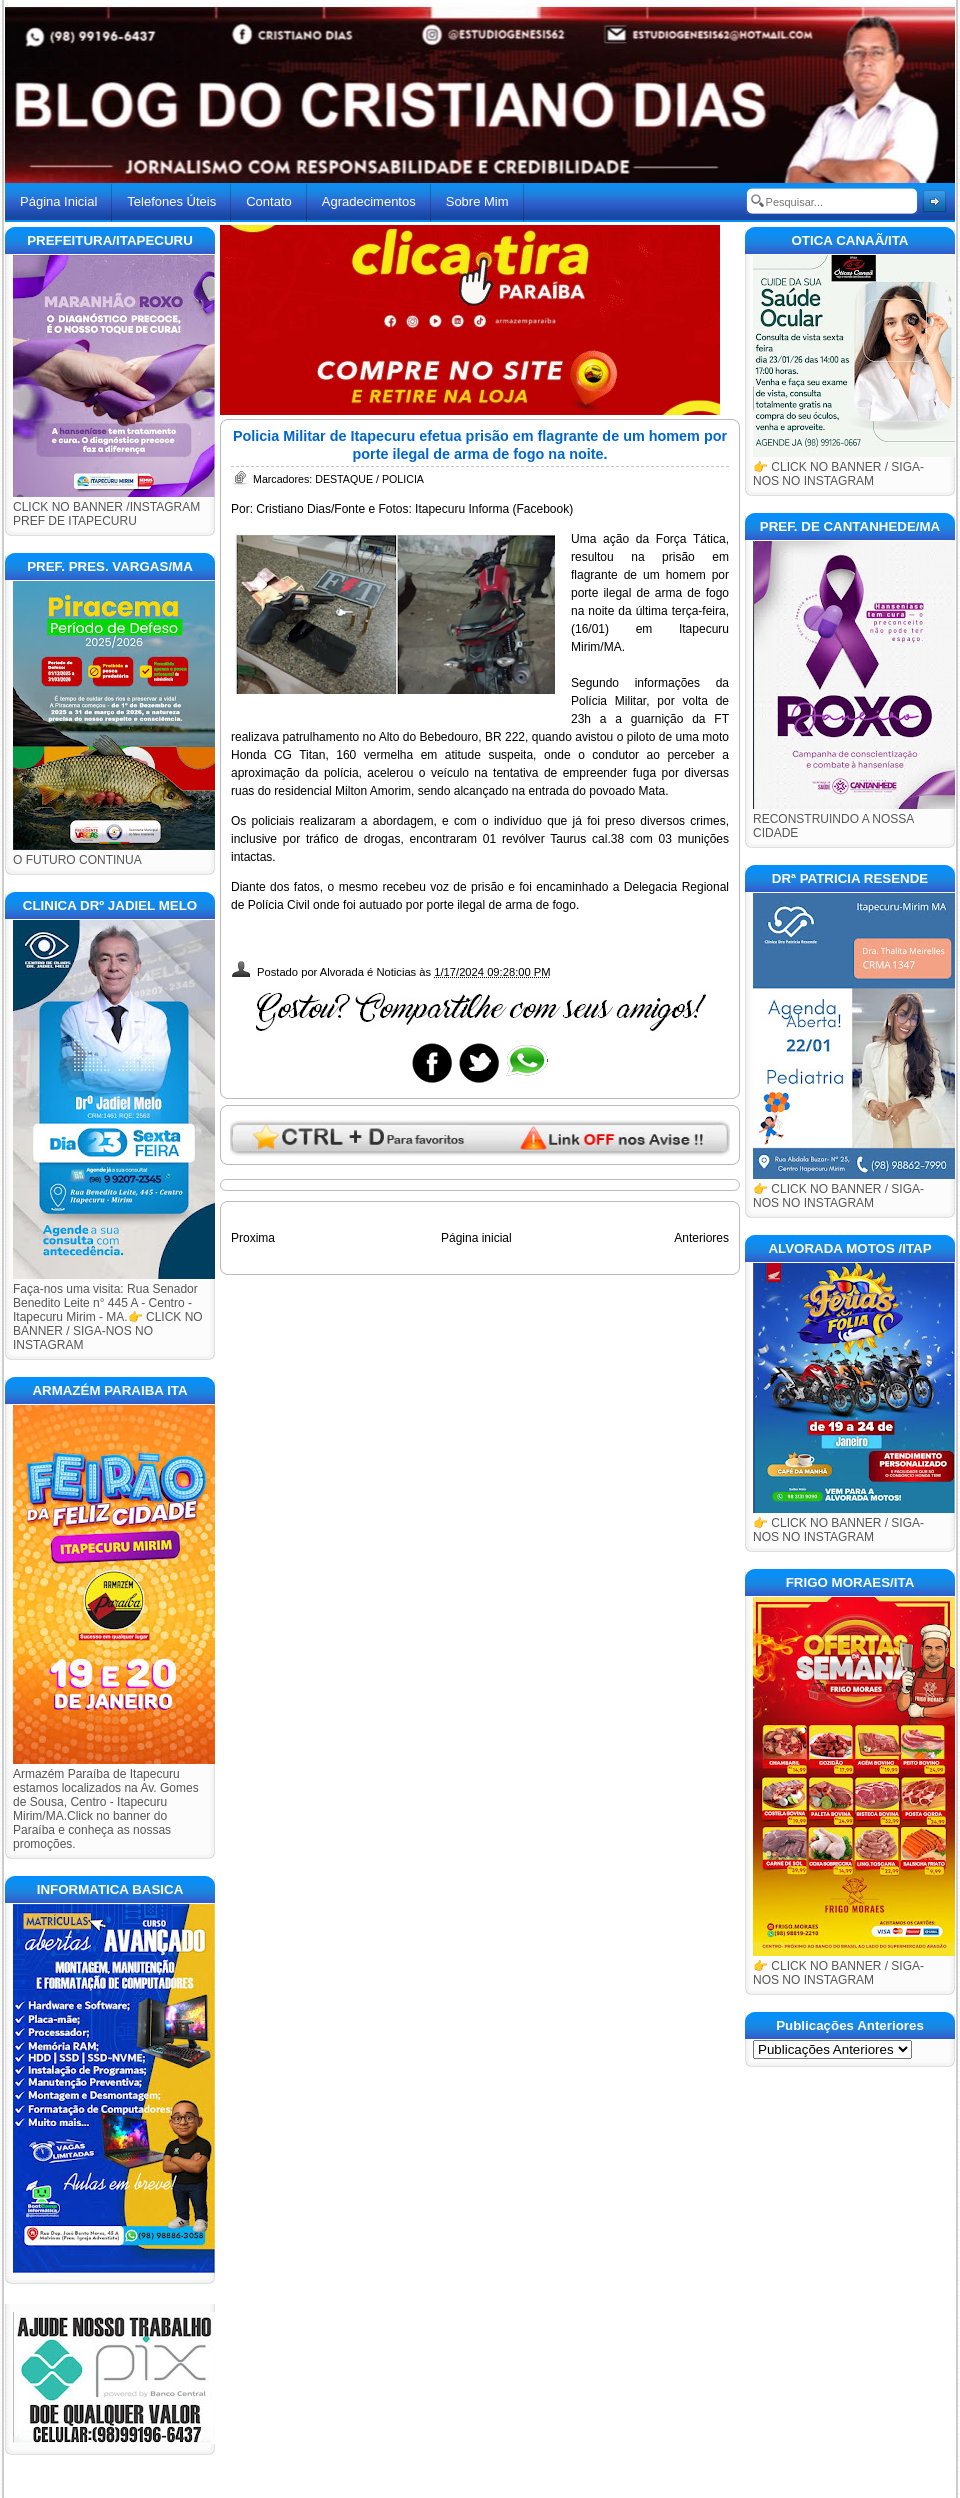 Image resolution: width=960 pixels, height=2498 pixels. Describe the element at coordinates (269, 201) in the screenshot. I see `Contato` at that location.